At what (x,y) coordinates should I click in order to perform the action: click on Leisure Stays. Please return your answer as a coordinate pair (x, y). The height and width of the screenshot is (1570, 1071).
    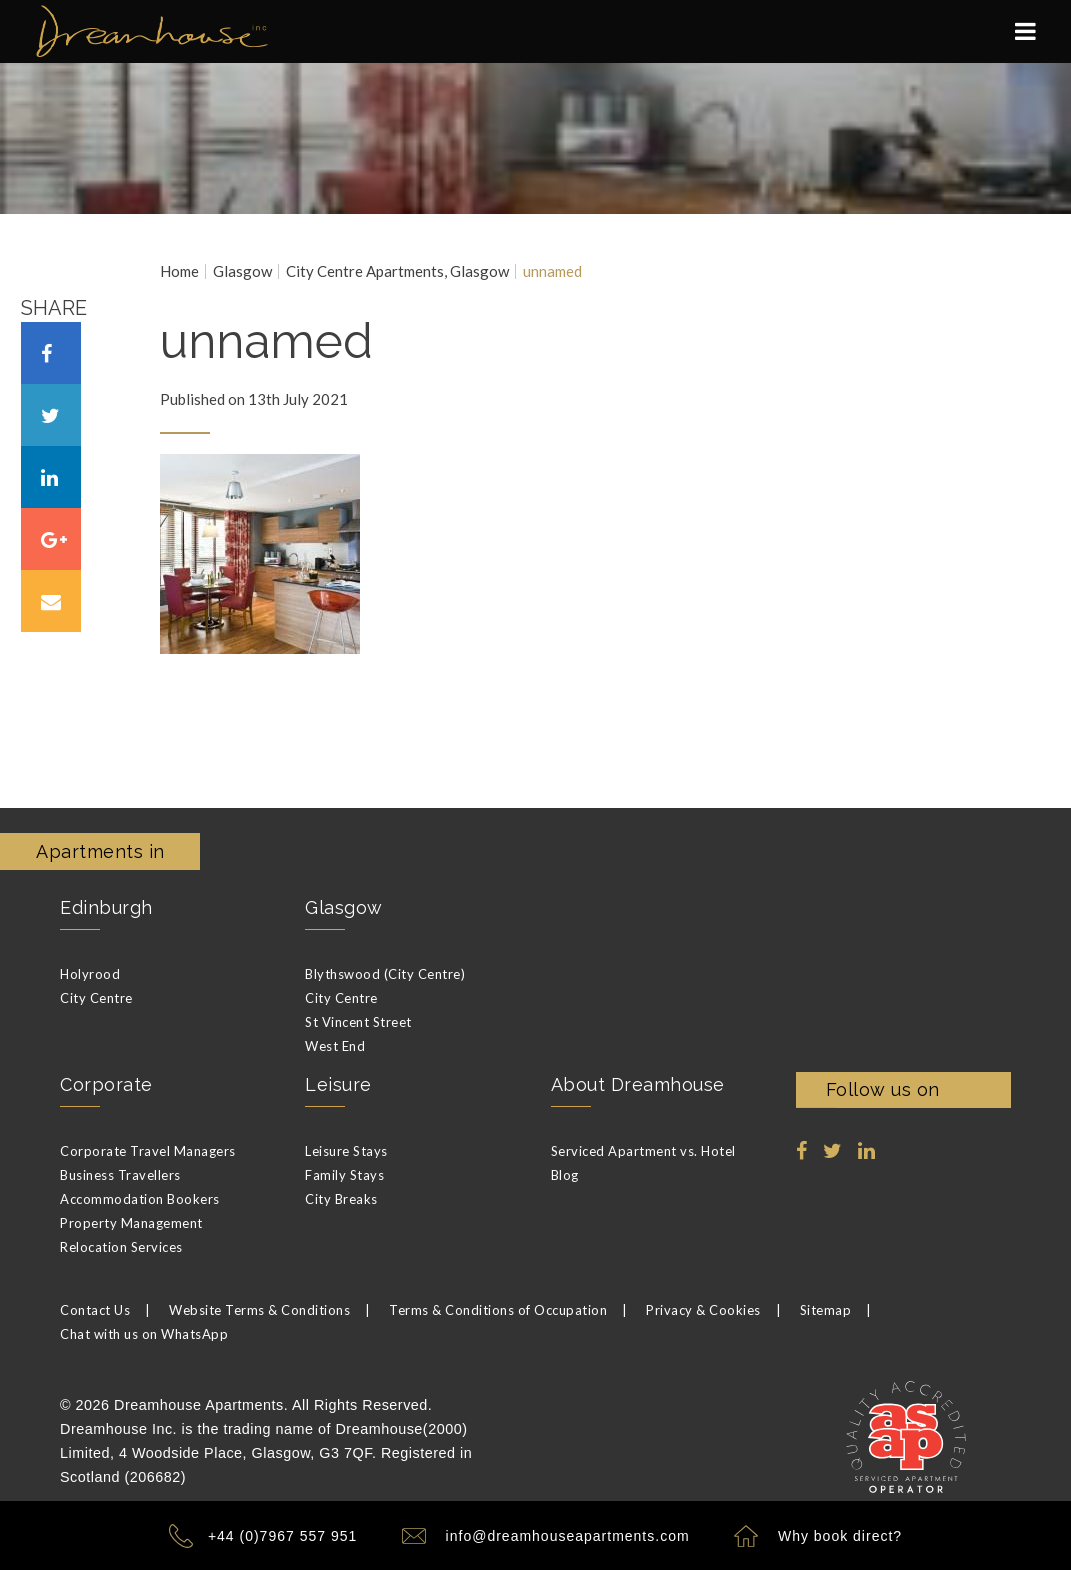
    Looking at the image, I should click on (346, 1151).